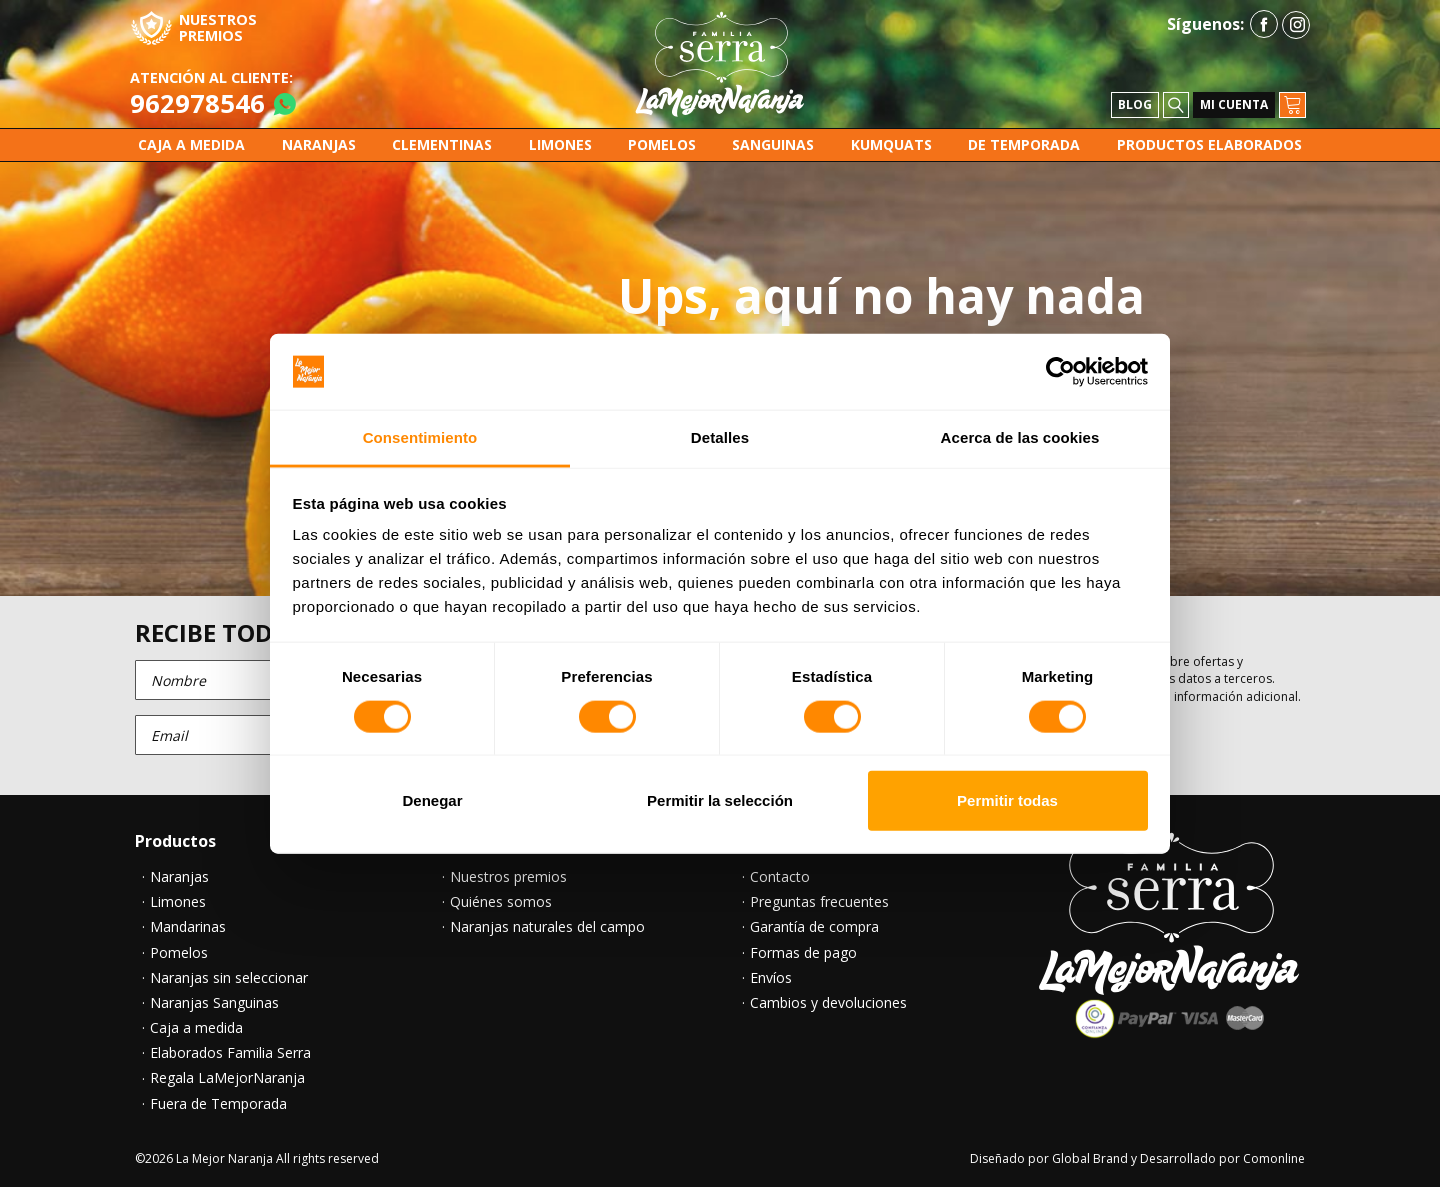  I want to click on Comonline, so click(1274, 1158).